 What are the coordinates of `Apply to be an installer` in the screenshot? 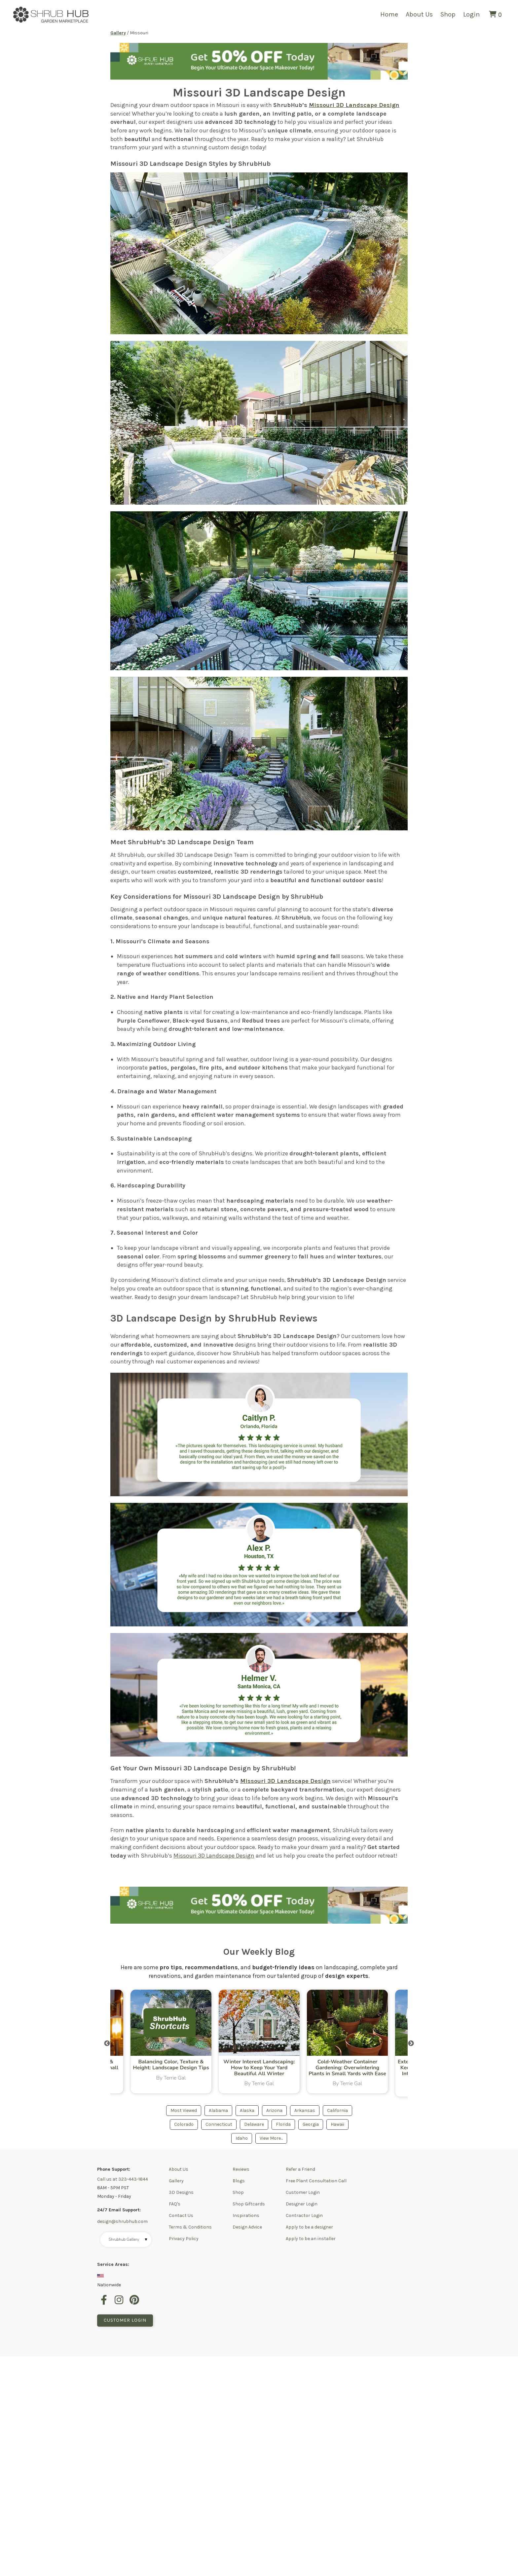 It's located at (311, 2239).